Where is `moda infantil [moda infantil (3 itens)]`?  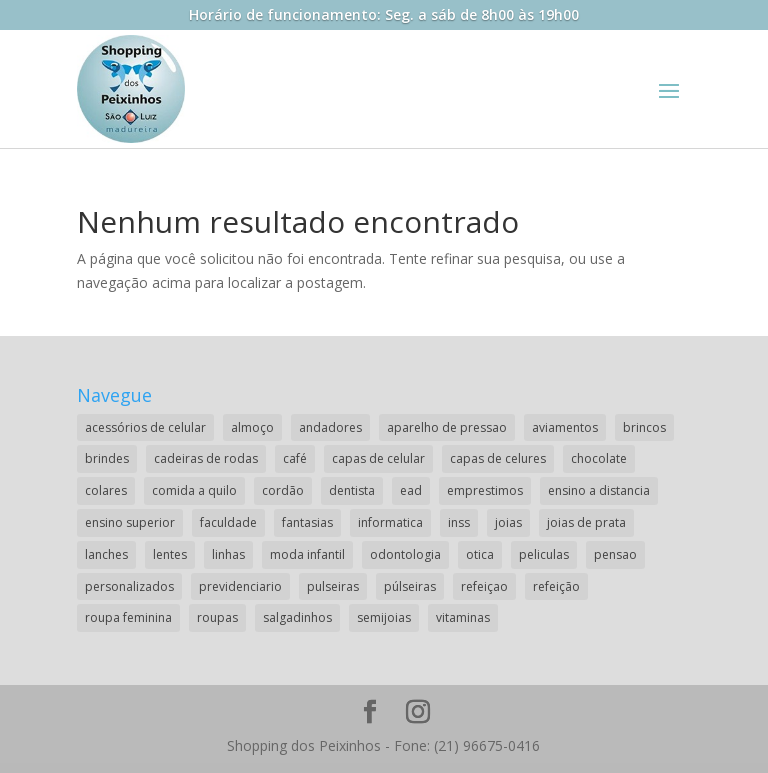 moda infantil [moda infantil (3 itens)] is located at coordinates (307, 554).